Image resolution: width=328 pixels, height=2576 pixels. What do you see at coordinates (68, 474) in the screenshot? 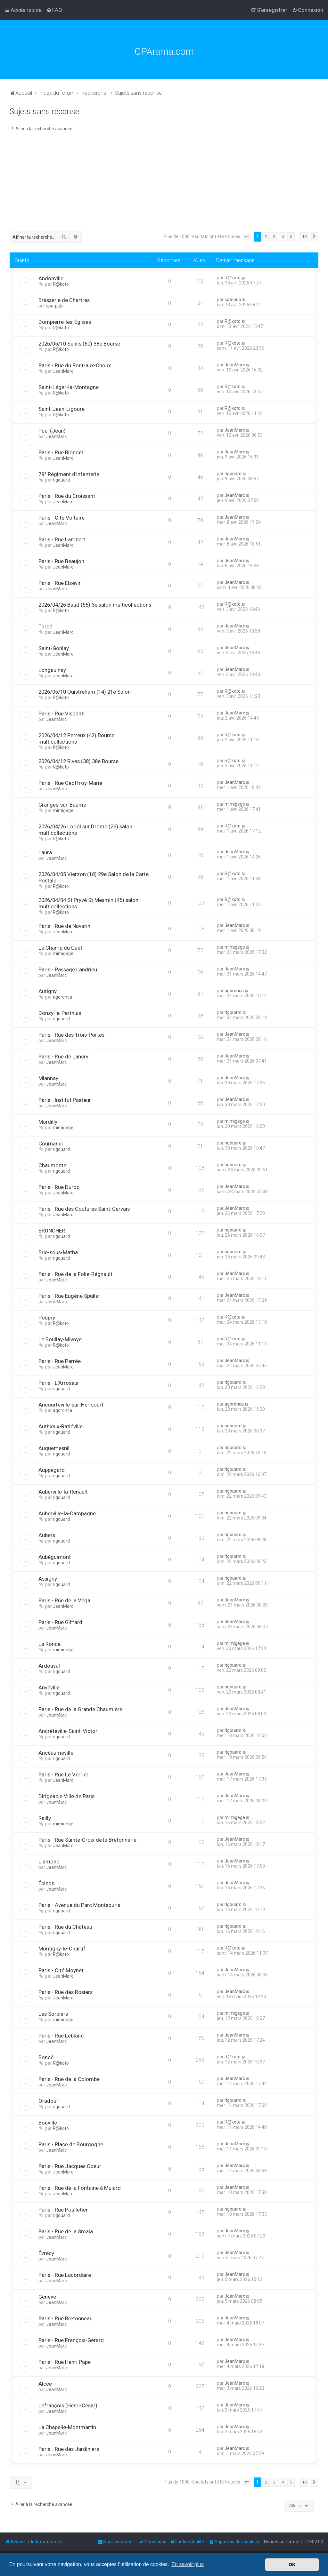
I see `79° Régiment d'Infanterie` at bounding box center [68, 474].